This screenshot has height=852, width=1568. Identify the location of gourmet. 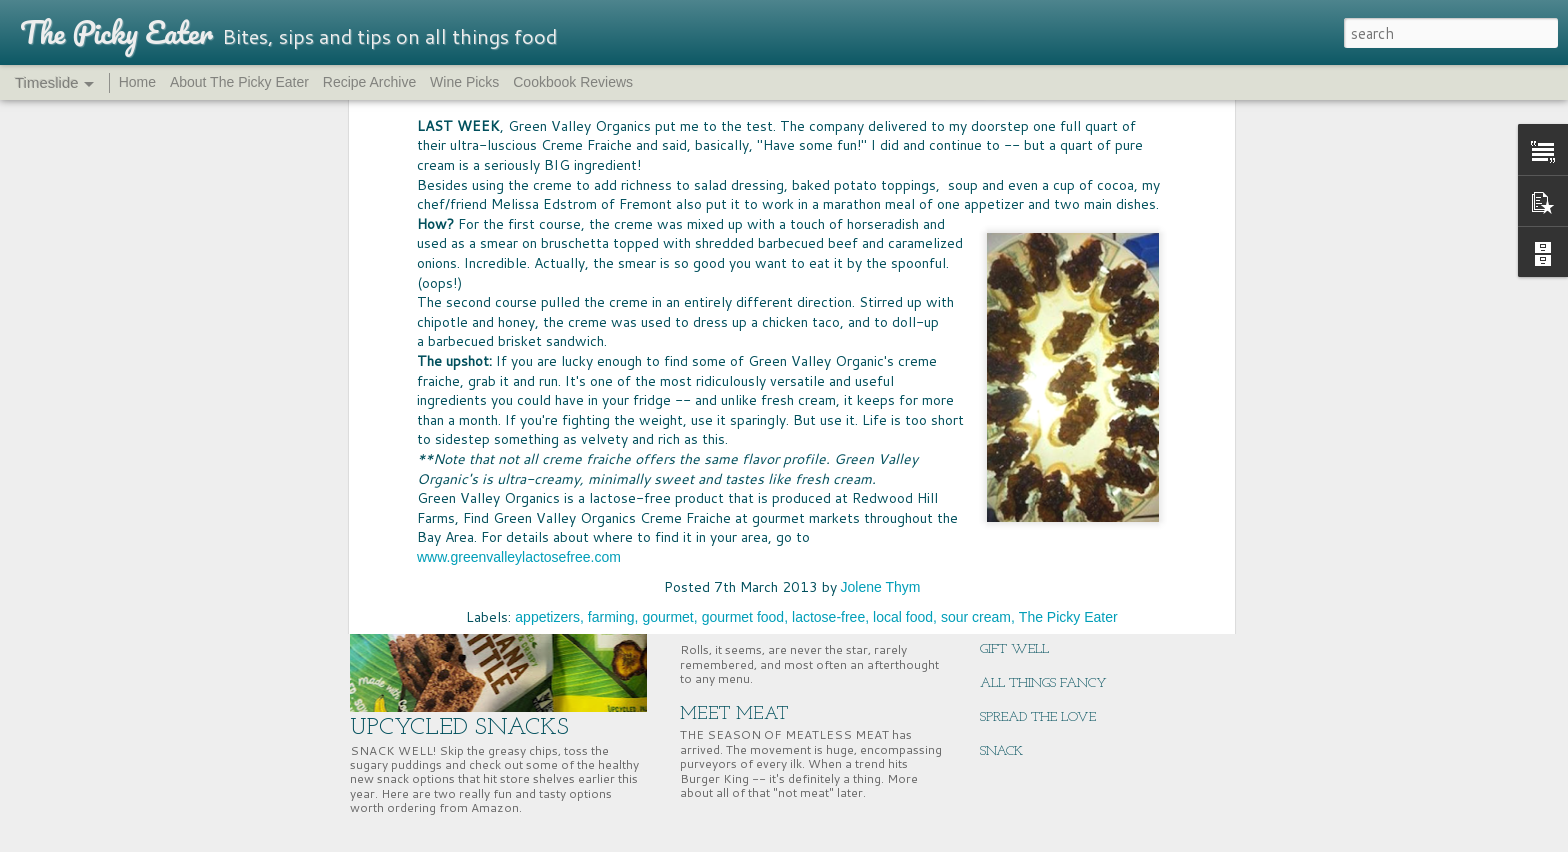
(667, 190).